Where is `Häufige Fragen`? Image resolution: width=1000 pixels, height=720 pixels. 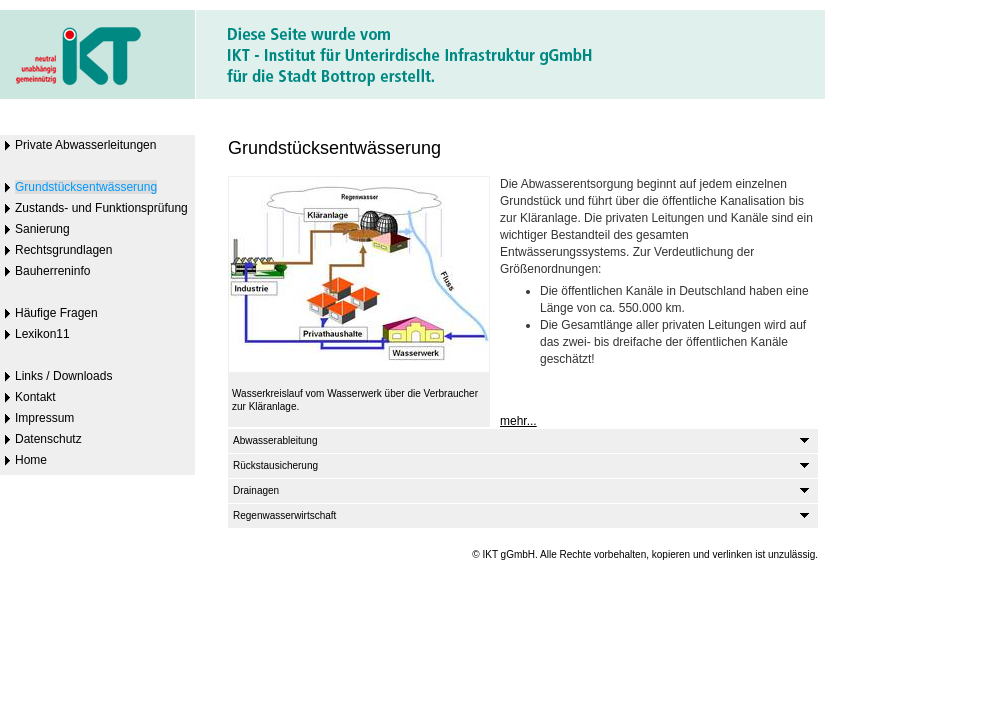
Häufige Fragen is located at coordinates (56, 313).